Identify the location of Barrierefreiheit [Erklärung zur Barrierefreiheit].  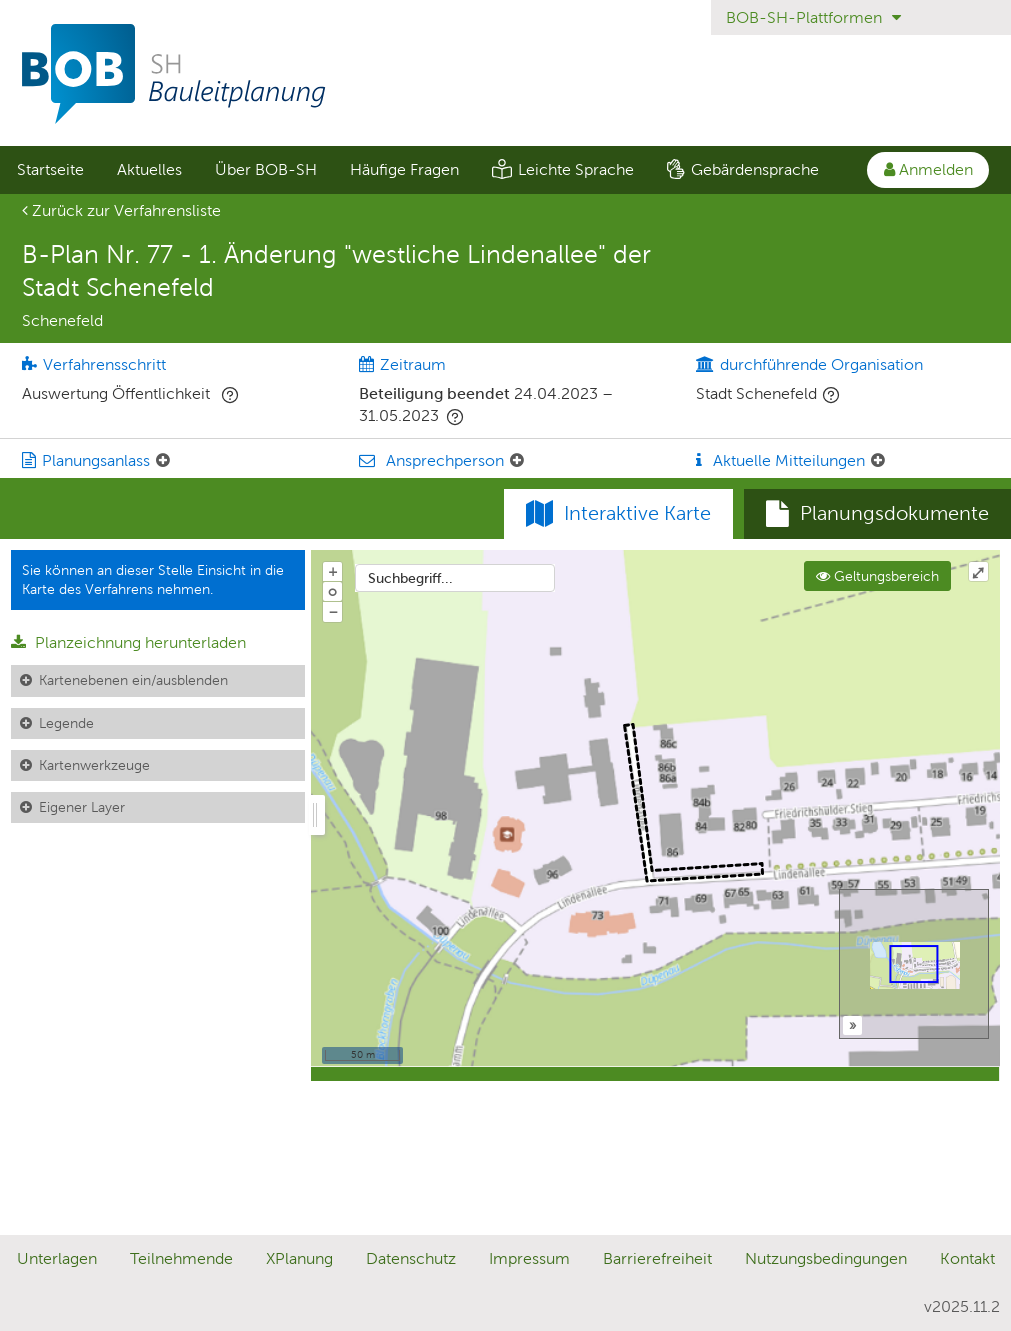
(657, 1258).